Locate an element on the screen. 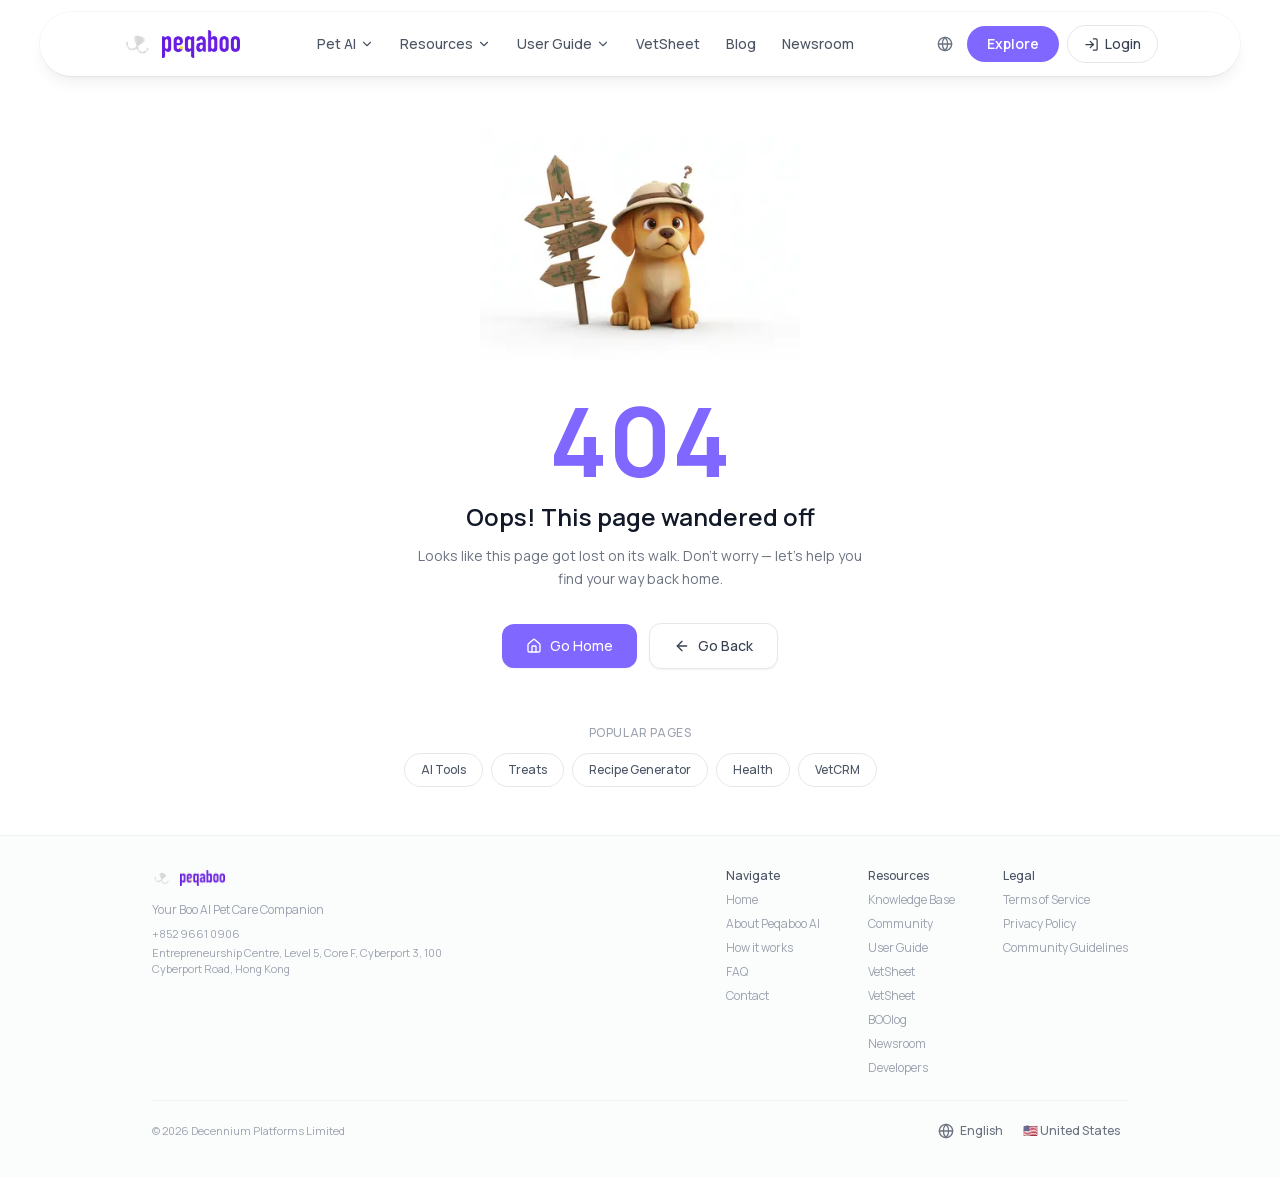  Knowledge Base is located at coordinates (911, 900).